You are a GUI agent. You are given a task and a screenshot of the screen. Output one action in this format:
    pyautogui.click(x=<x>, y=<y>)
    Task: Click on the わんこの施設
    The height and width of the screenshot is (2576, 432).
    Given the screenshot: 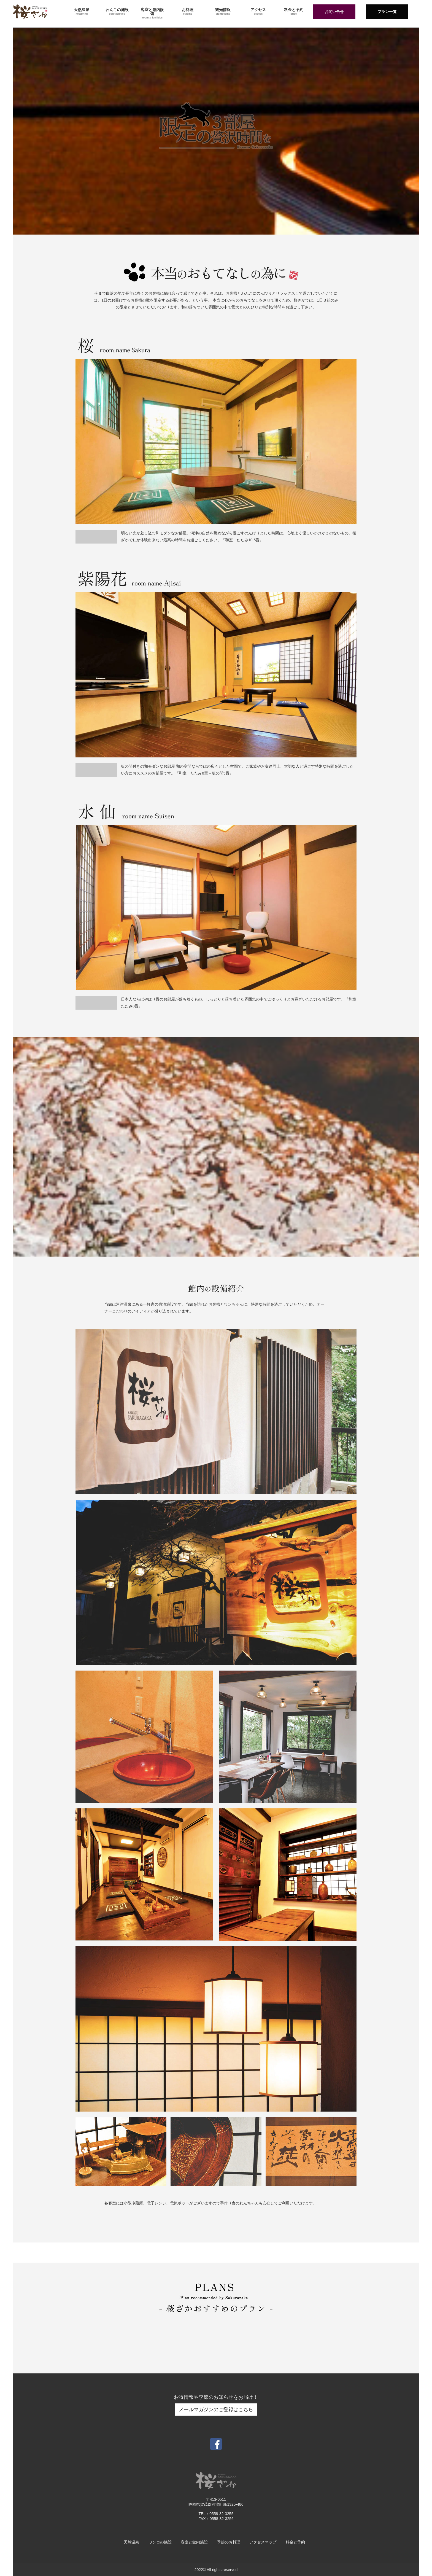 What is the action you would take?
    pyautogui.click(x=117, y=11)
    